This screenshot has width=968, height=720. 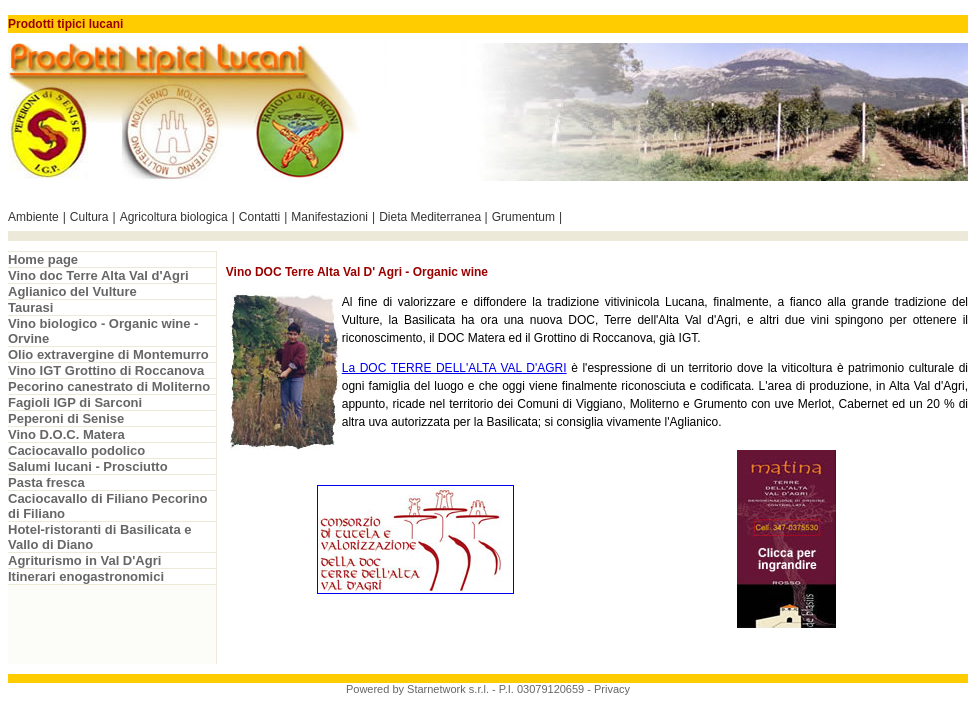 What do you see at coordinates (89, 217) in the screenshot?
I see `Cultura` at bounding box center [89, 217].